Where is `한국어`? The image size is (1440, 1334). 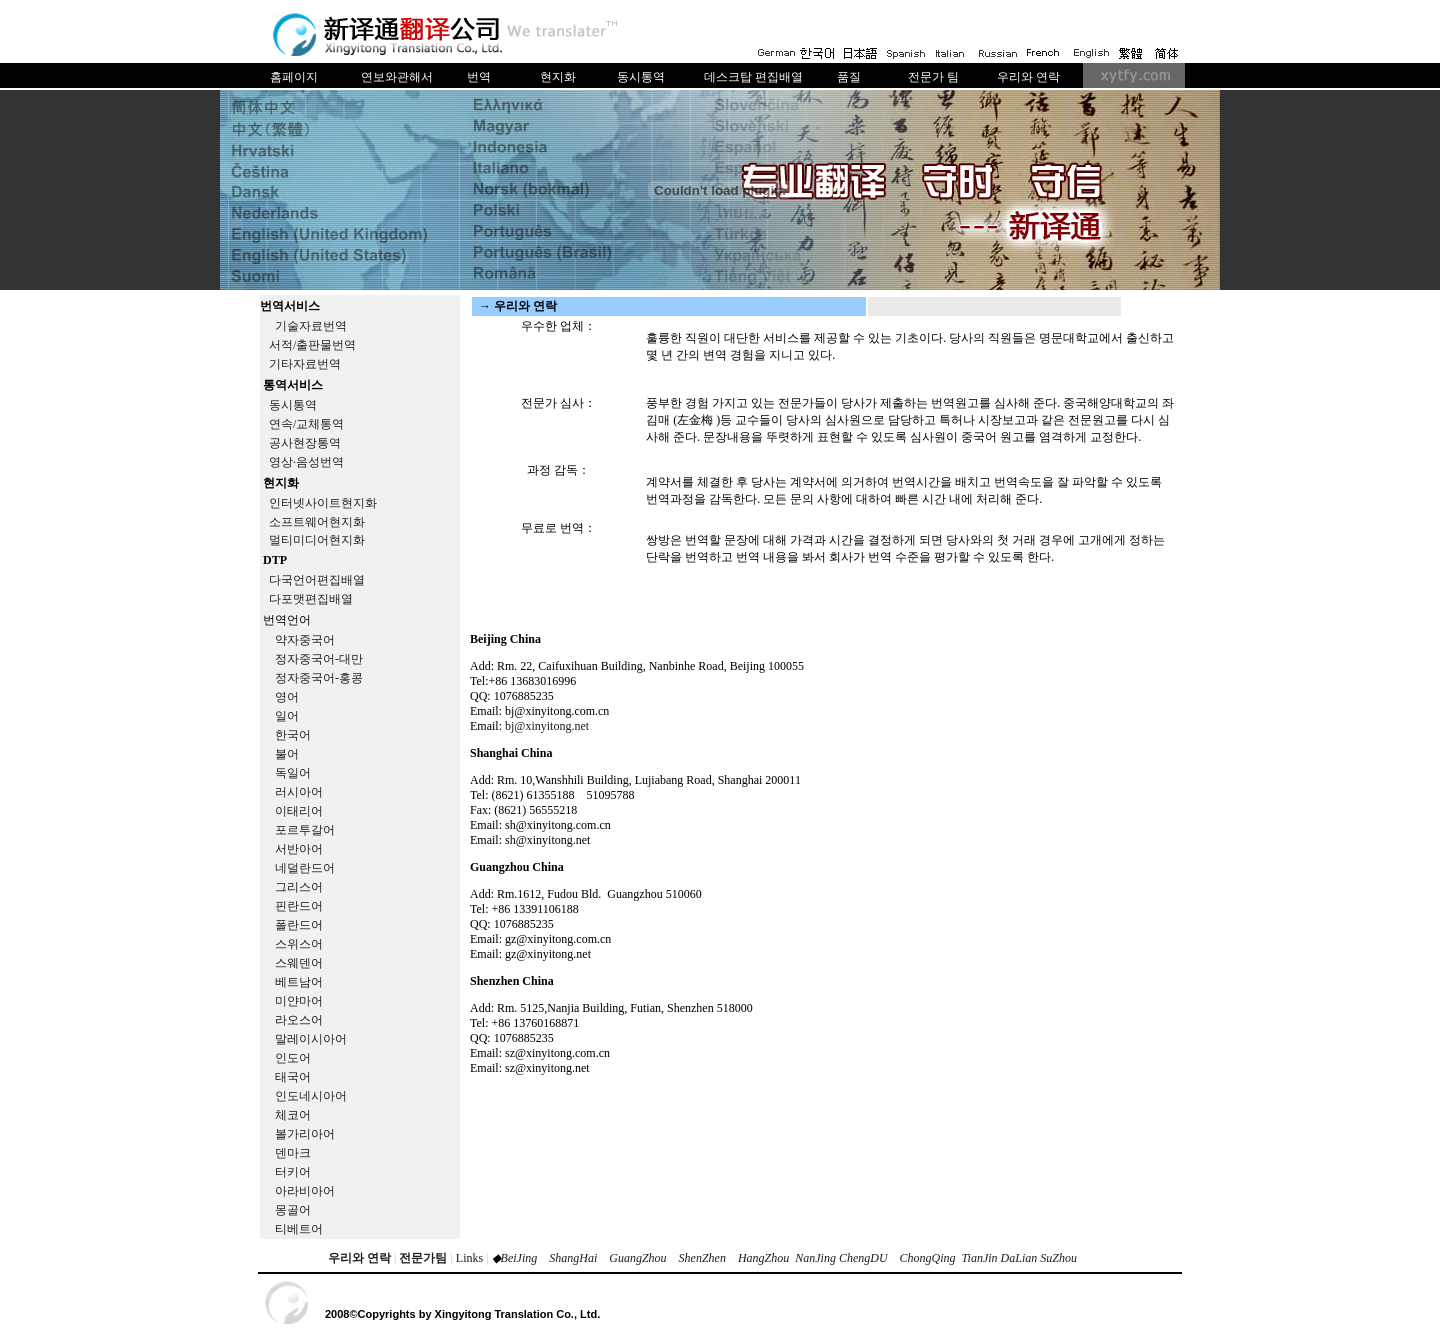
한국어 is located at coordinates (293, 735).